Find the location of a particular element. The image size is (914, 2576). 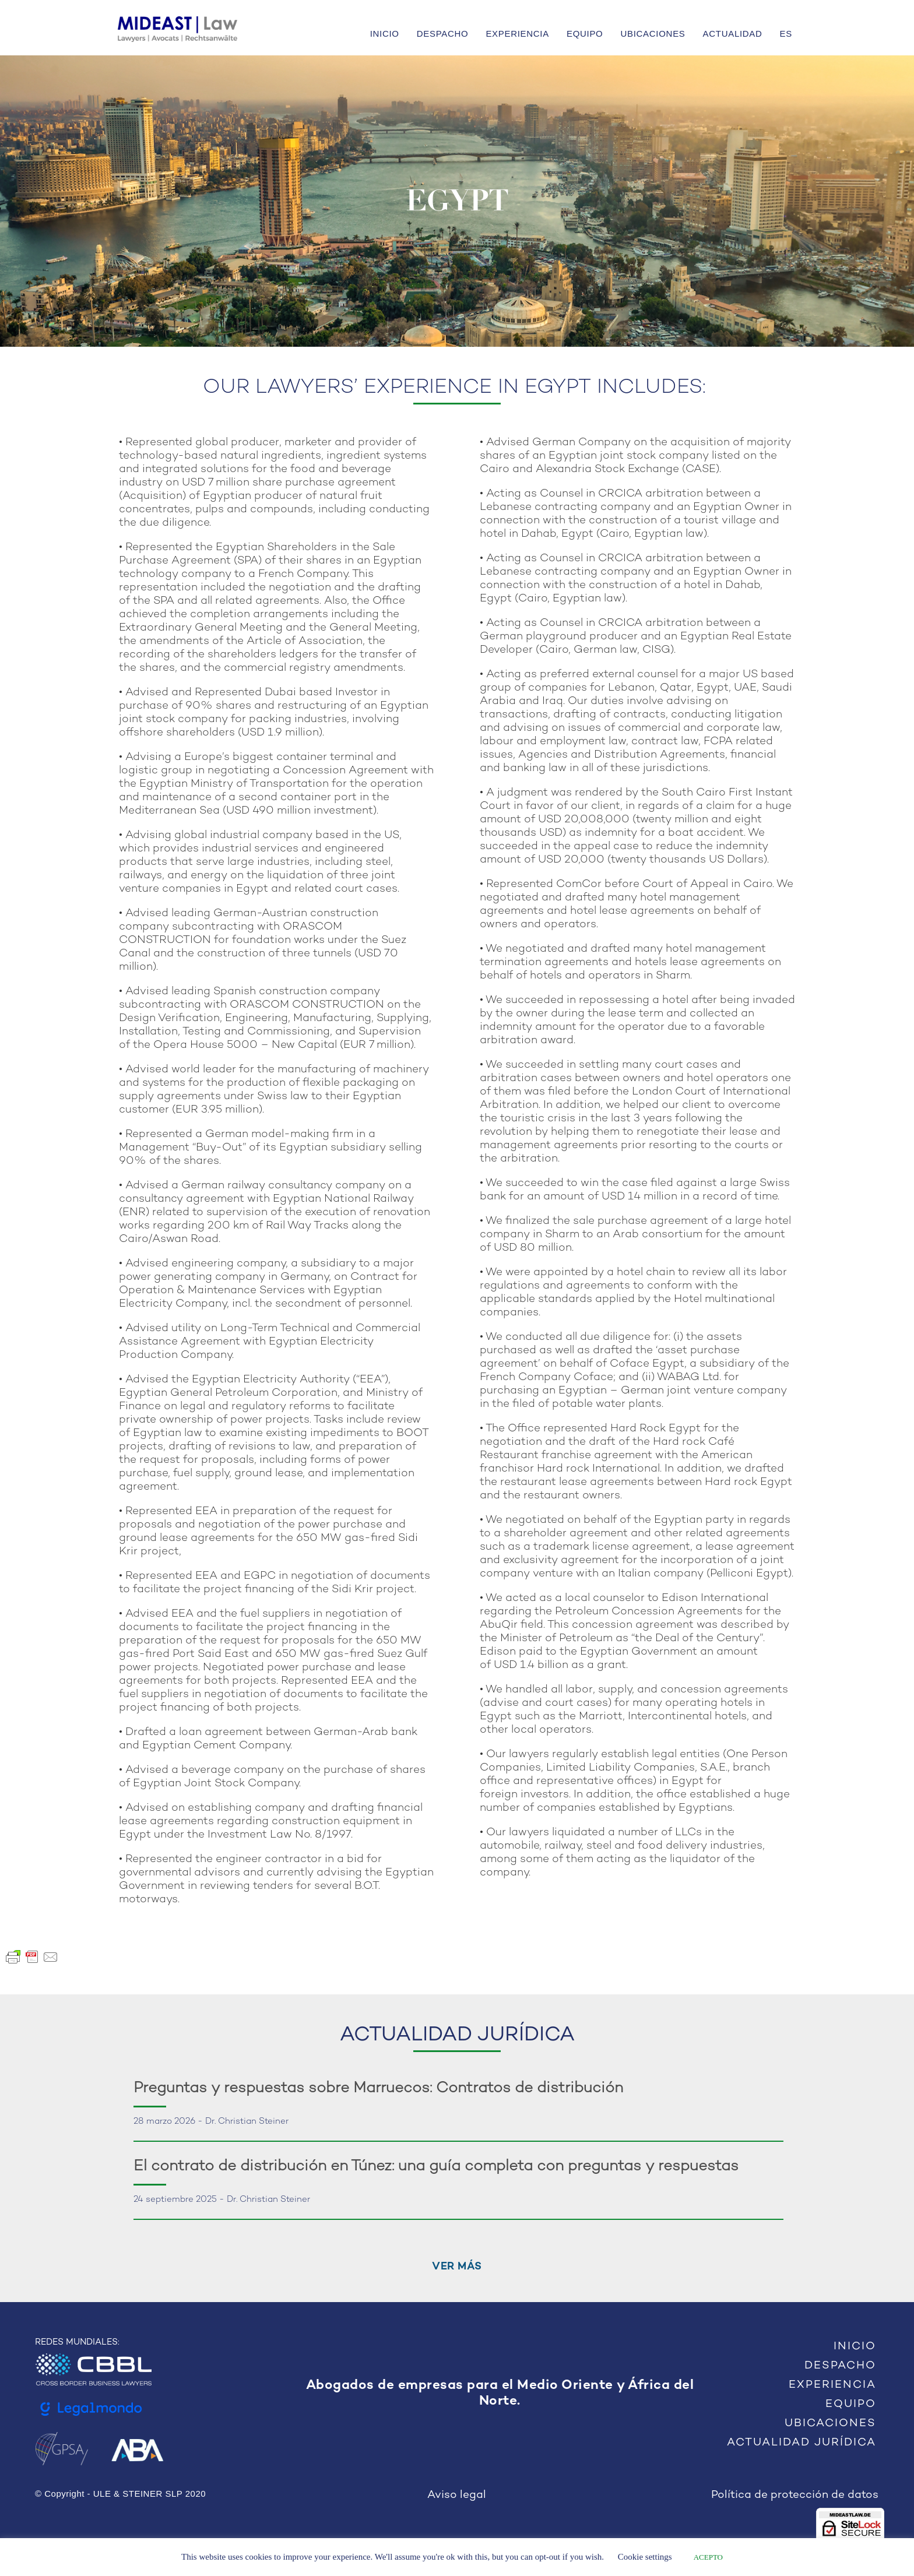

ACEPTO [button] is located at coordinates (708, 2557).